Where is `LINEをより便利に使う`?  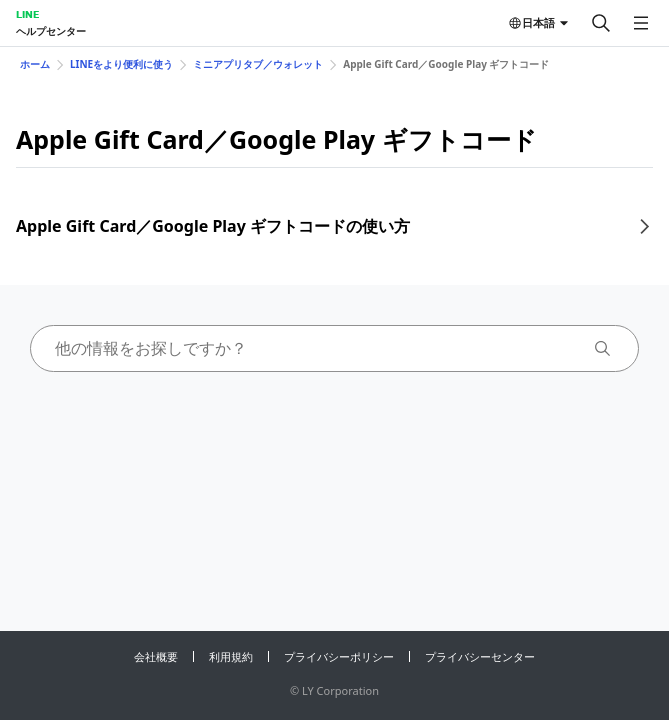
LINEをより便利に使う is located at coordinates (121, 64).